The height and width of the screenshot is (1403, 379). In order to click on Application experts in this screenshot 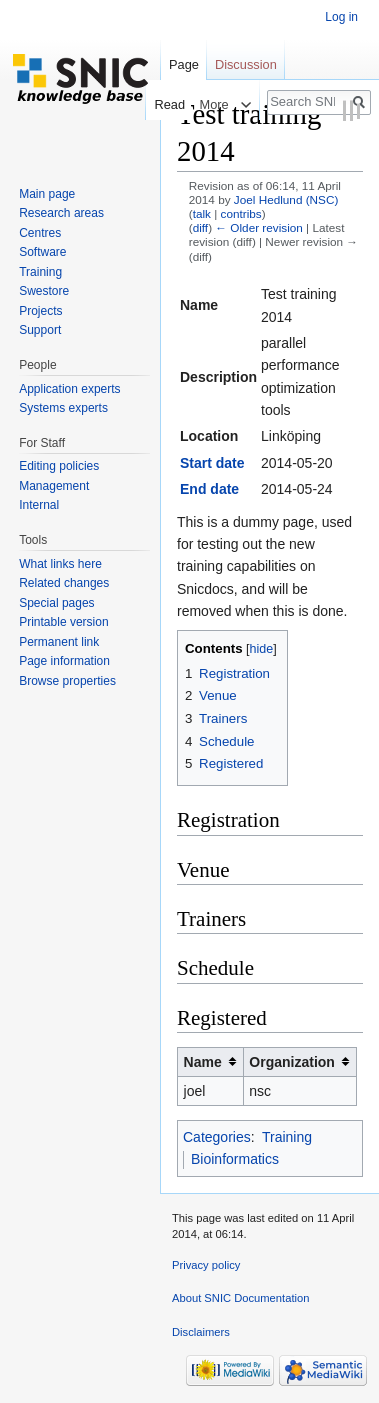, I will do `click(69, 389)`.